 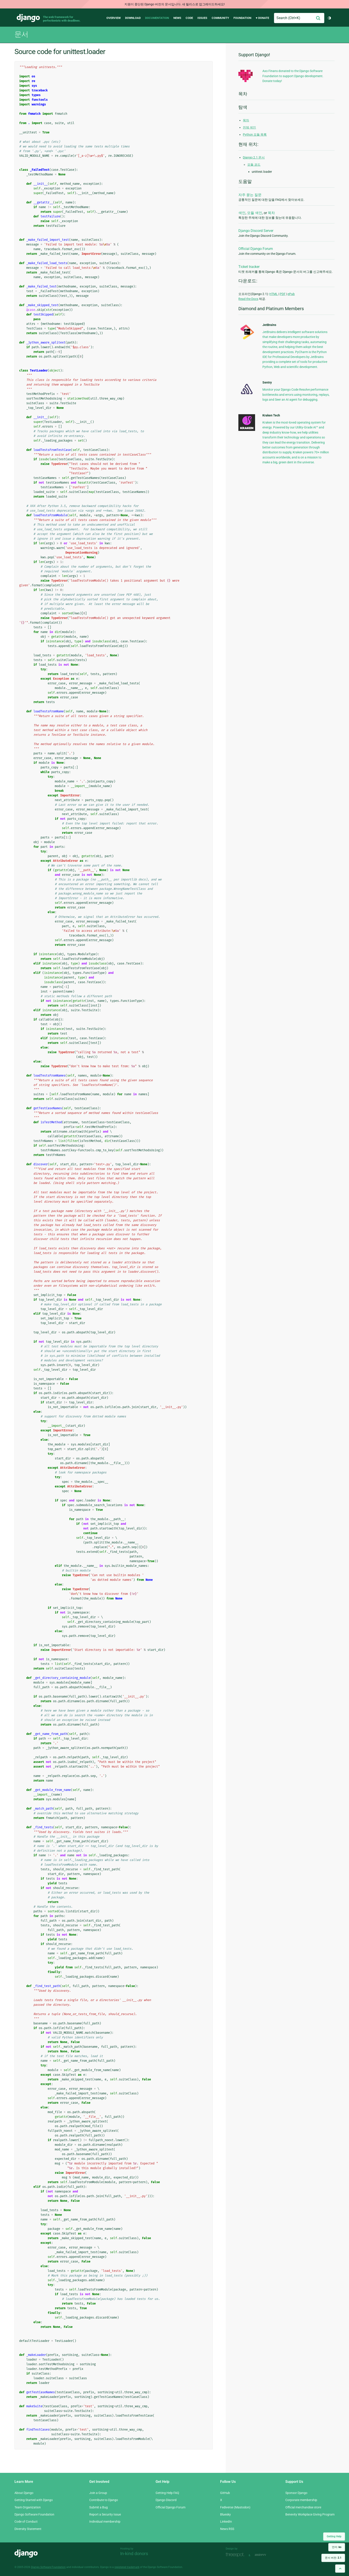 What do you see at coordinates (34, 2514) in the screenshot?
I see `Django Software Foundation` at bounding box center [34, 2514].